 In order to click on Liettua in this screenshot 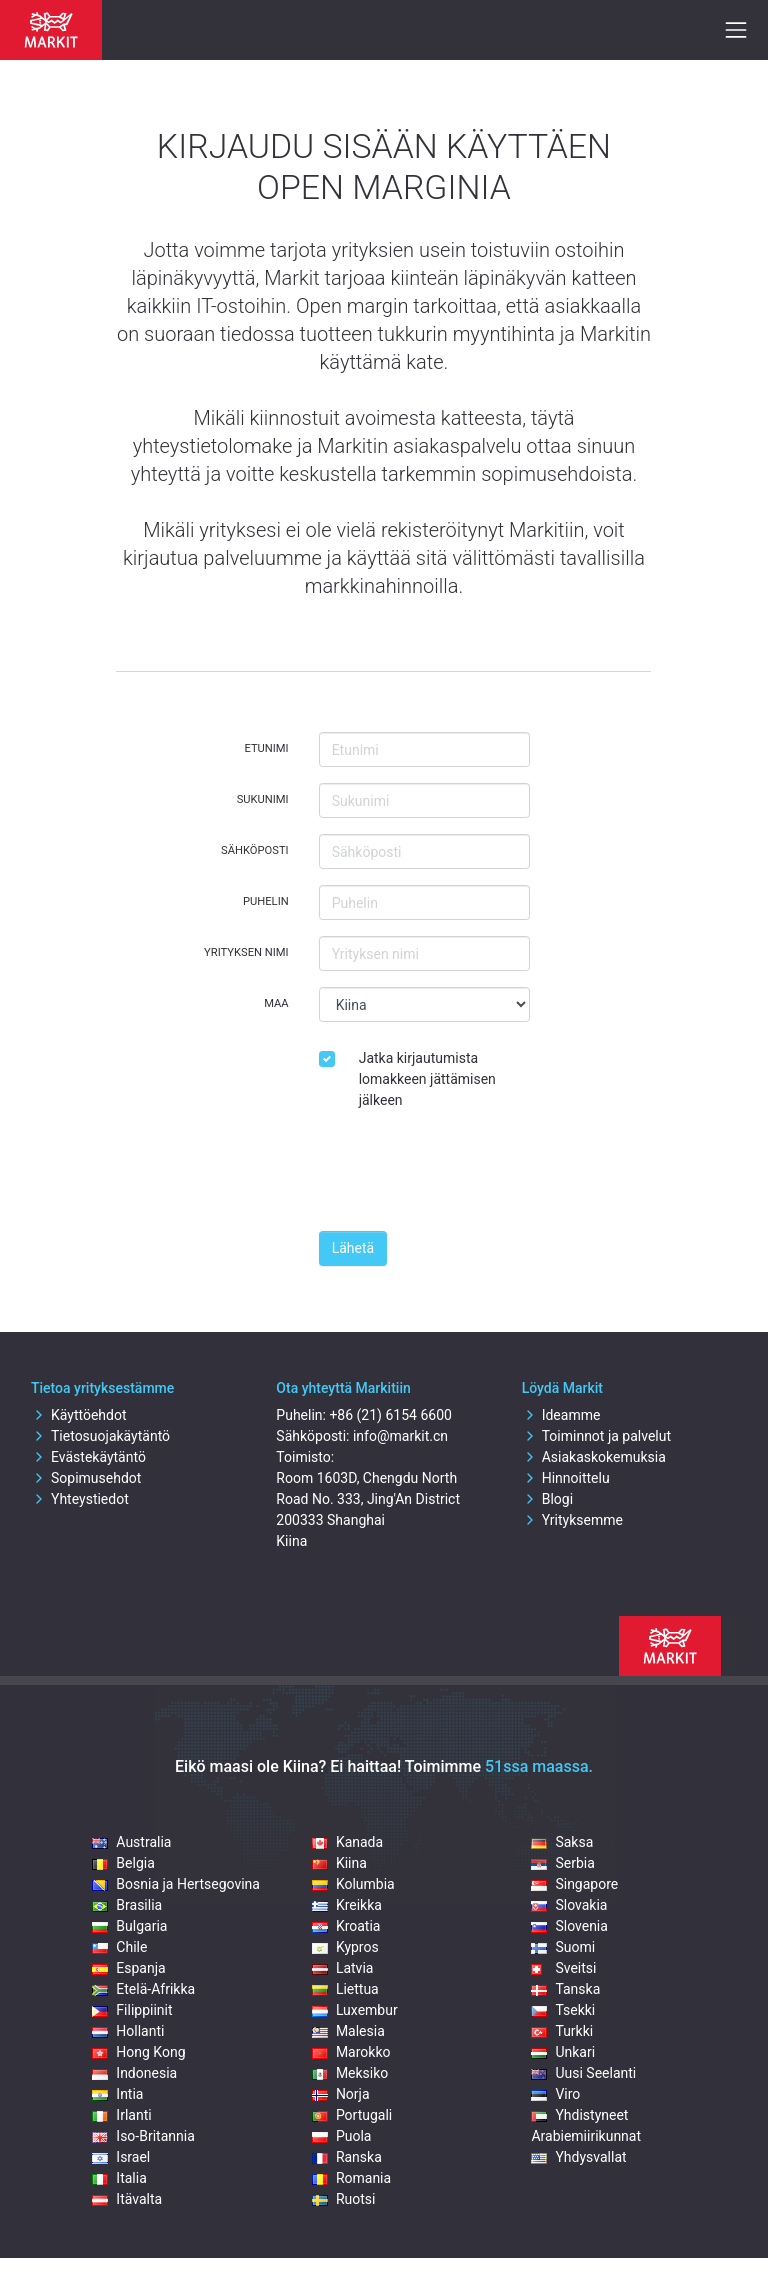, I will do `click(345, 1989)`.